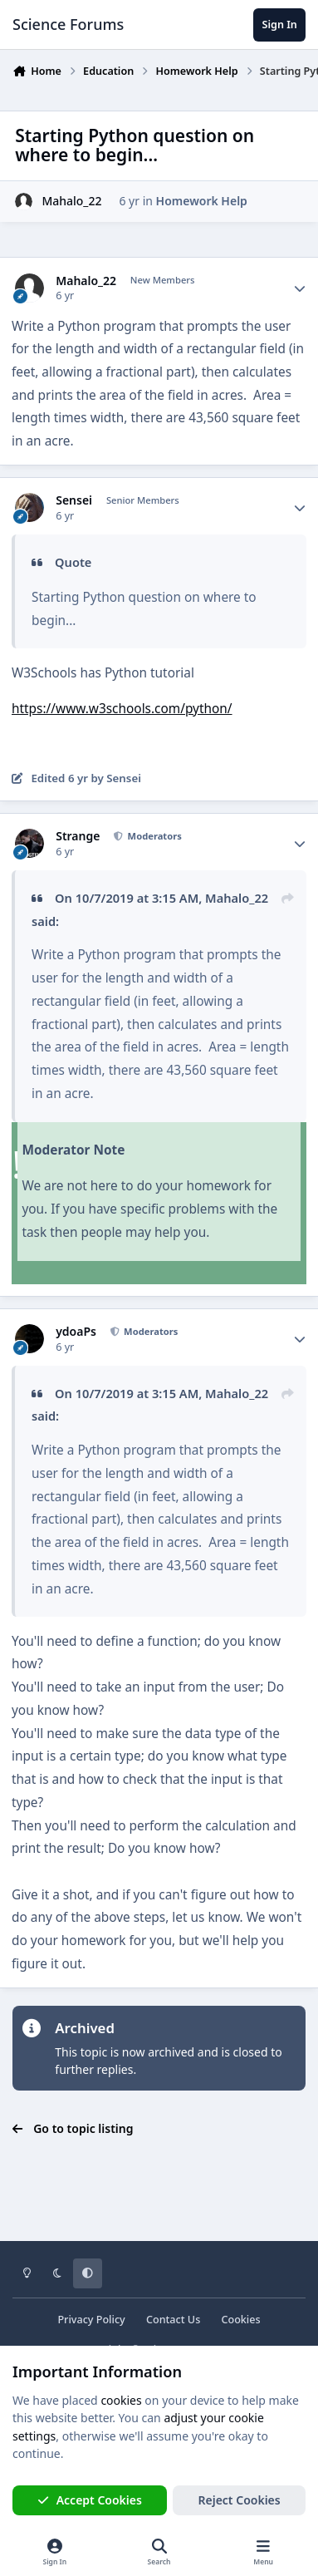 The height and width of the screenshot is (2576, 318). What do you see at coordinates (299, 288) in the screenshot?
I see `[Author stats]` at bounding box center [299, 288].